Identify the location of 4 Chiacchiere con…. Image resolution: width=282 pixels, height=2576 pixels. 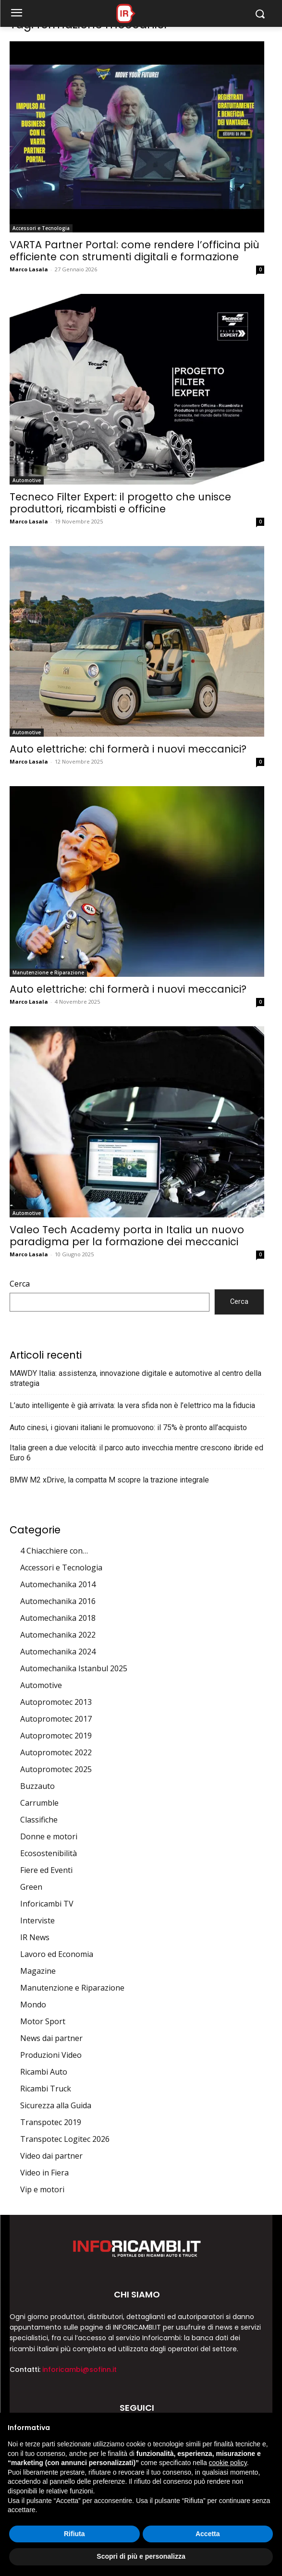
(54, 1550).